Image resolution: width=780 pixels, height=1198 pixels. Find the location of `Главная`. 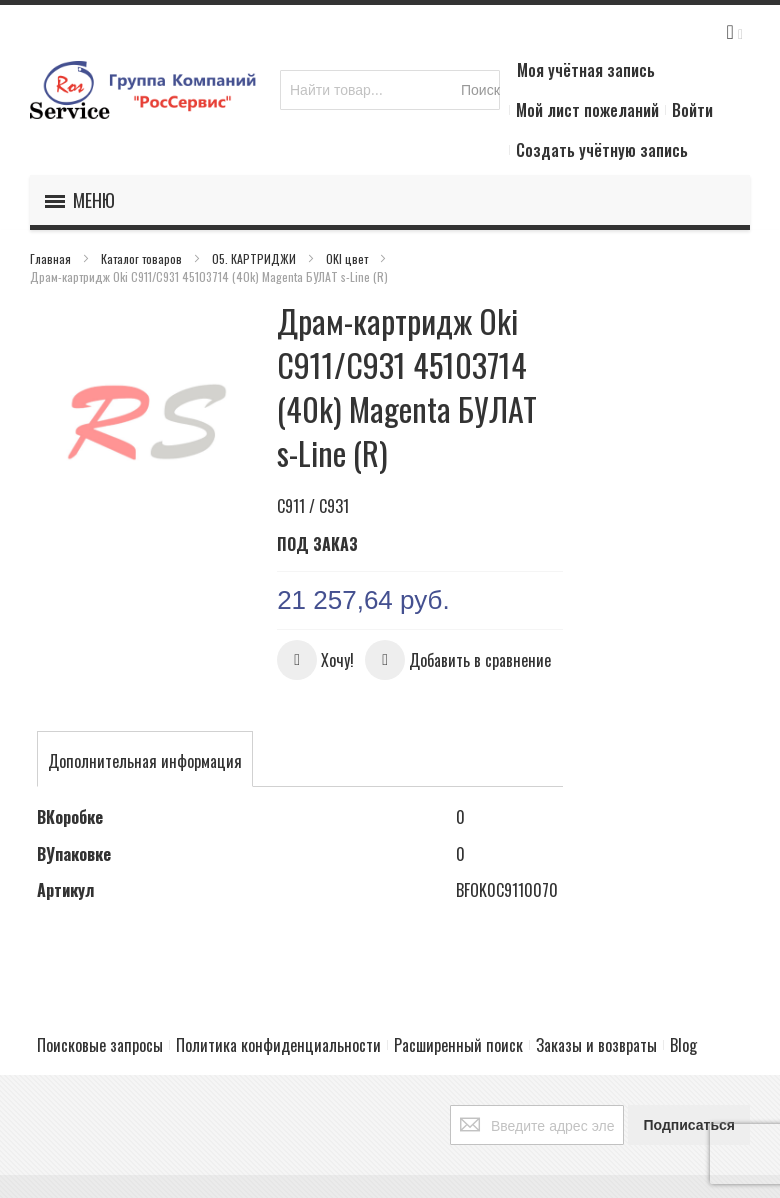

Главная is located at coordinates (52, 258).